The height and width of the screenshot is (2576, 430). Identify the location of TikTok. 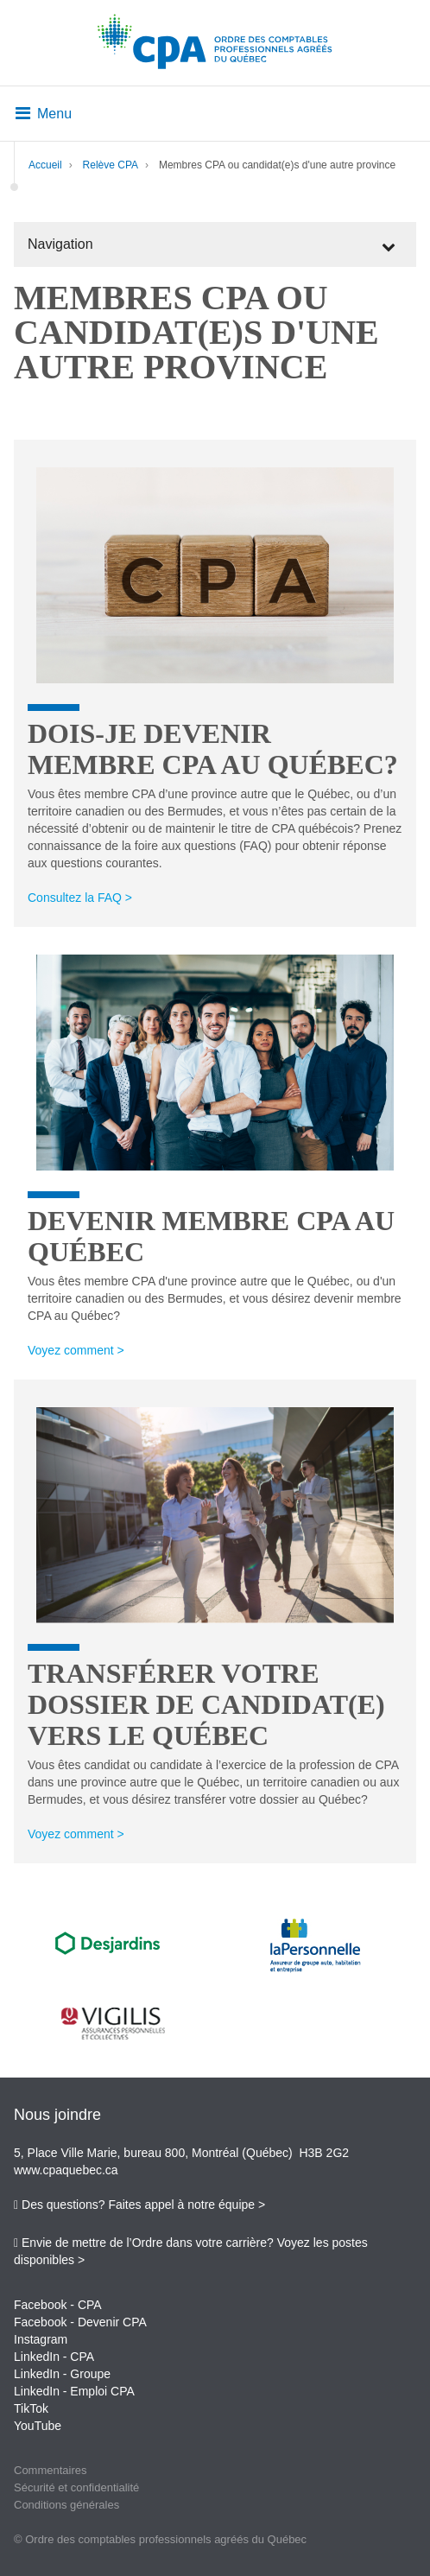
(31, 2408).